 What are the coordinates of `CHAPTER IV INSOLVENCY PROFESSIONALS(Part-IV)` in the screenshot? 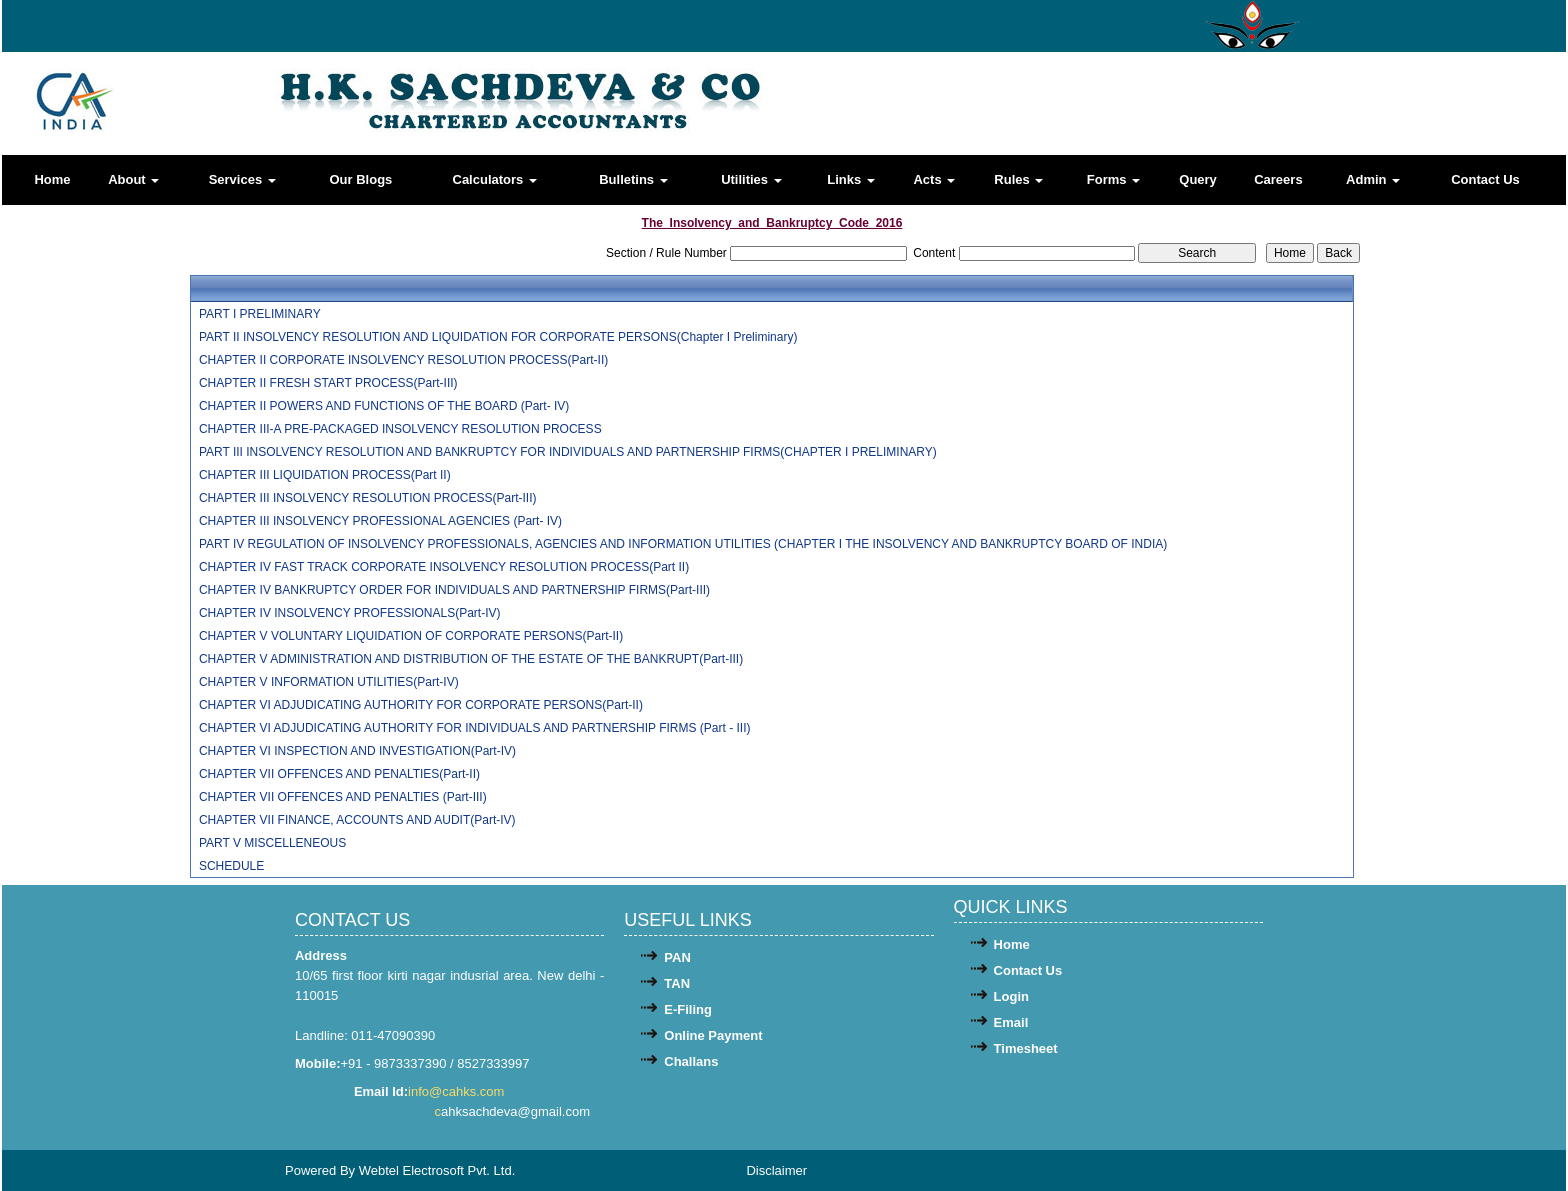 It's located at (350, 613).